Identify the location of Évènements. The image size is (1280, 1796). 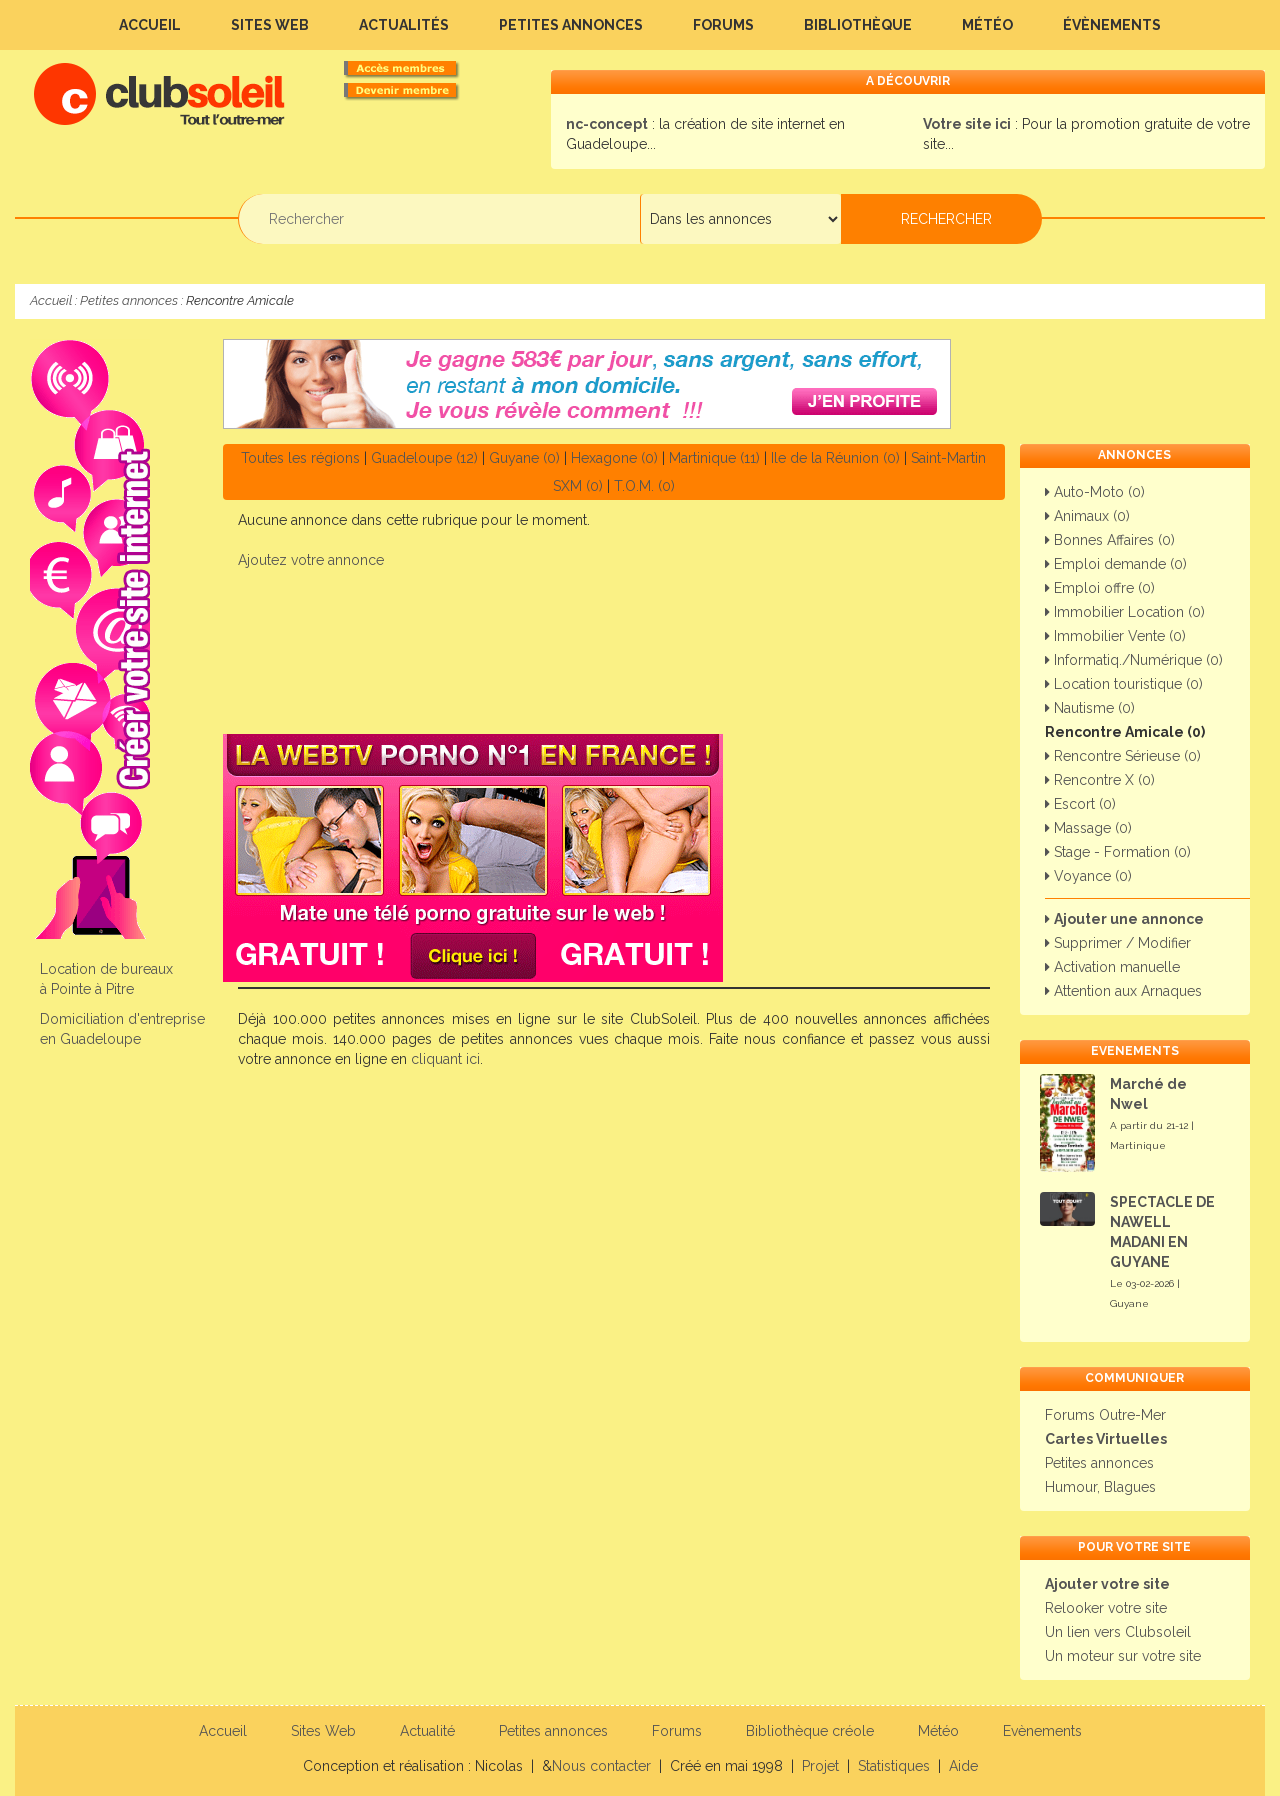
(1112, 25).